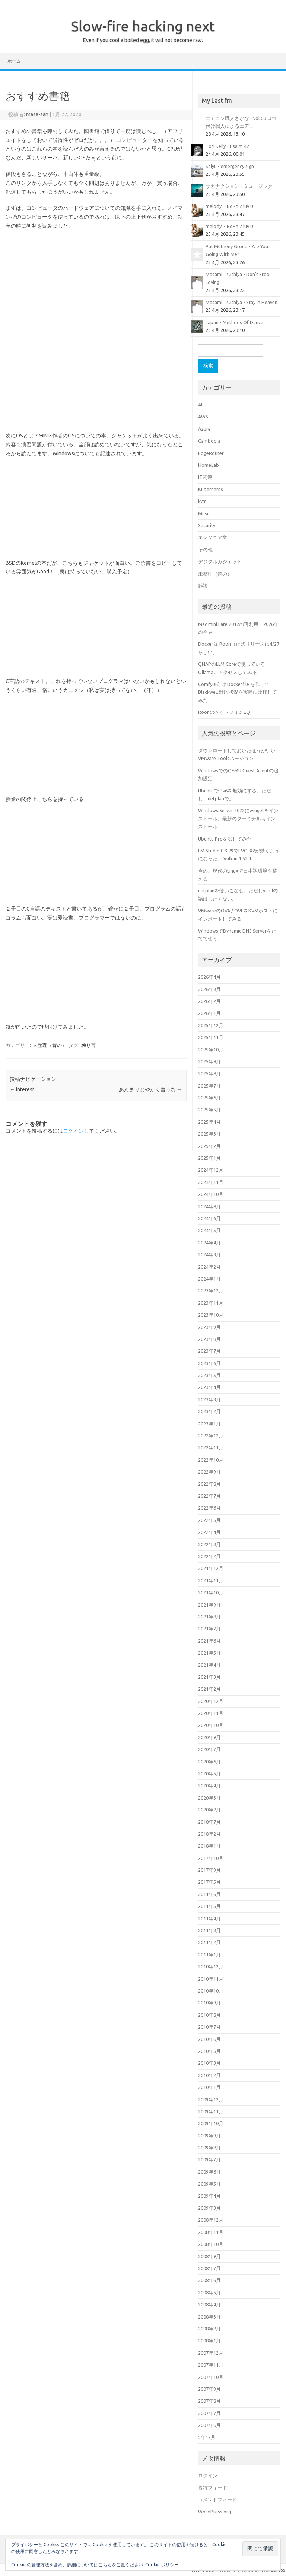 The image size is (286, 2576). Describe the element at coordinates (209, 1278) in the screenshot. I see `2024年1月` at that location.